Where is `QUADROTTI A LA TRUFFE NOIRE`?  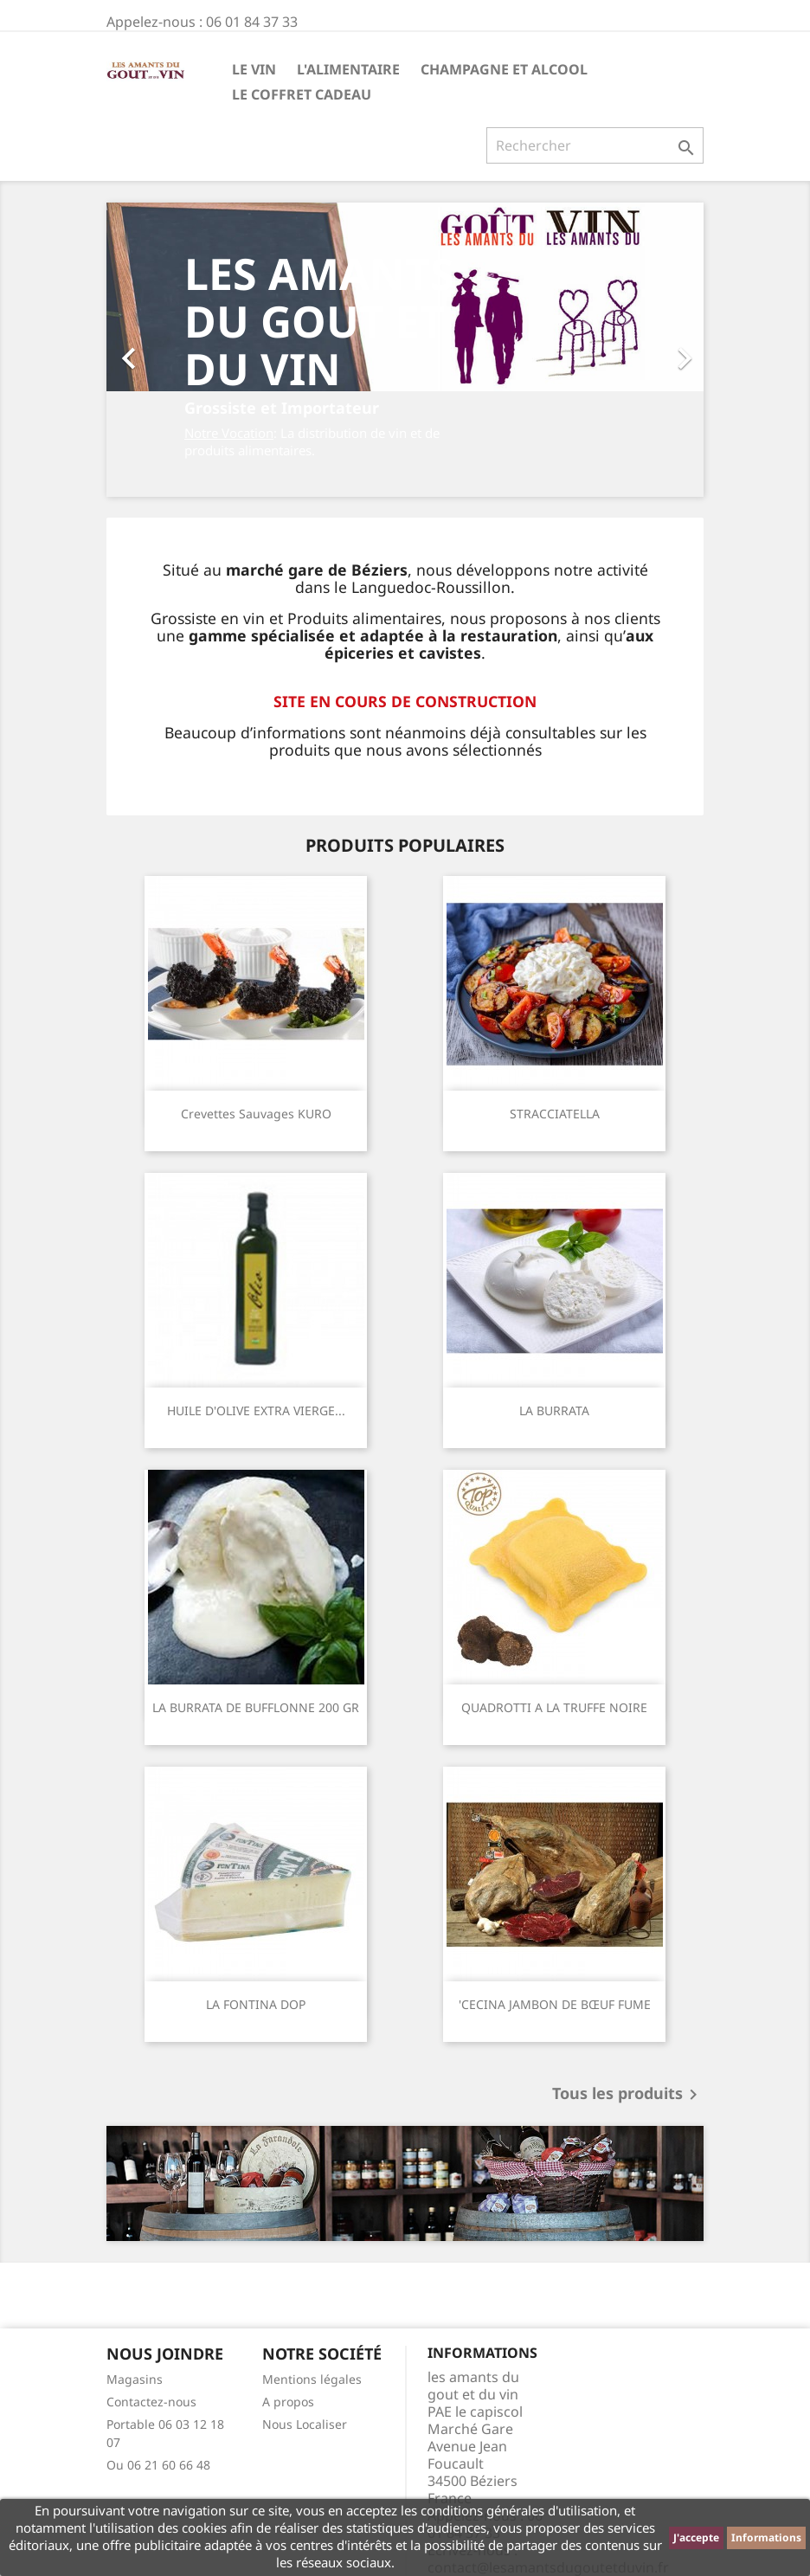 QUADROTTI A LA TRUFFE NOIRE is located at coordinates (554, 1707).